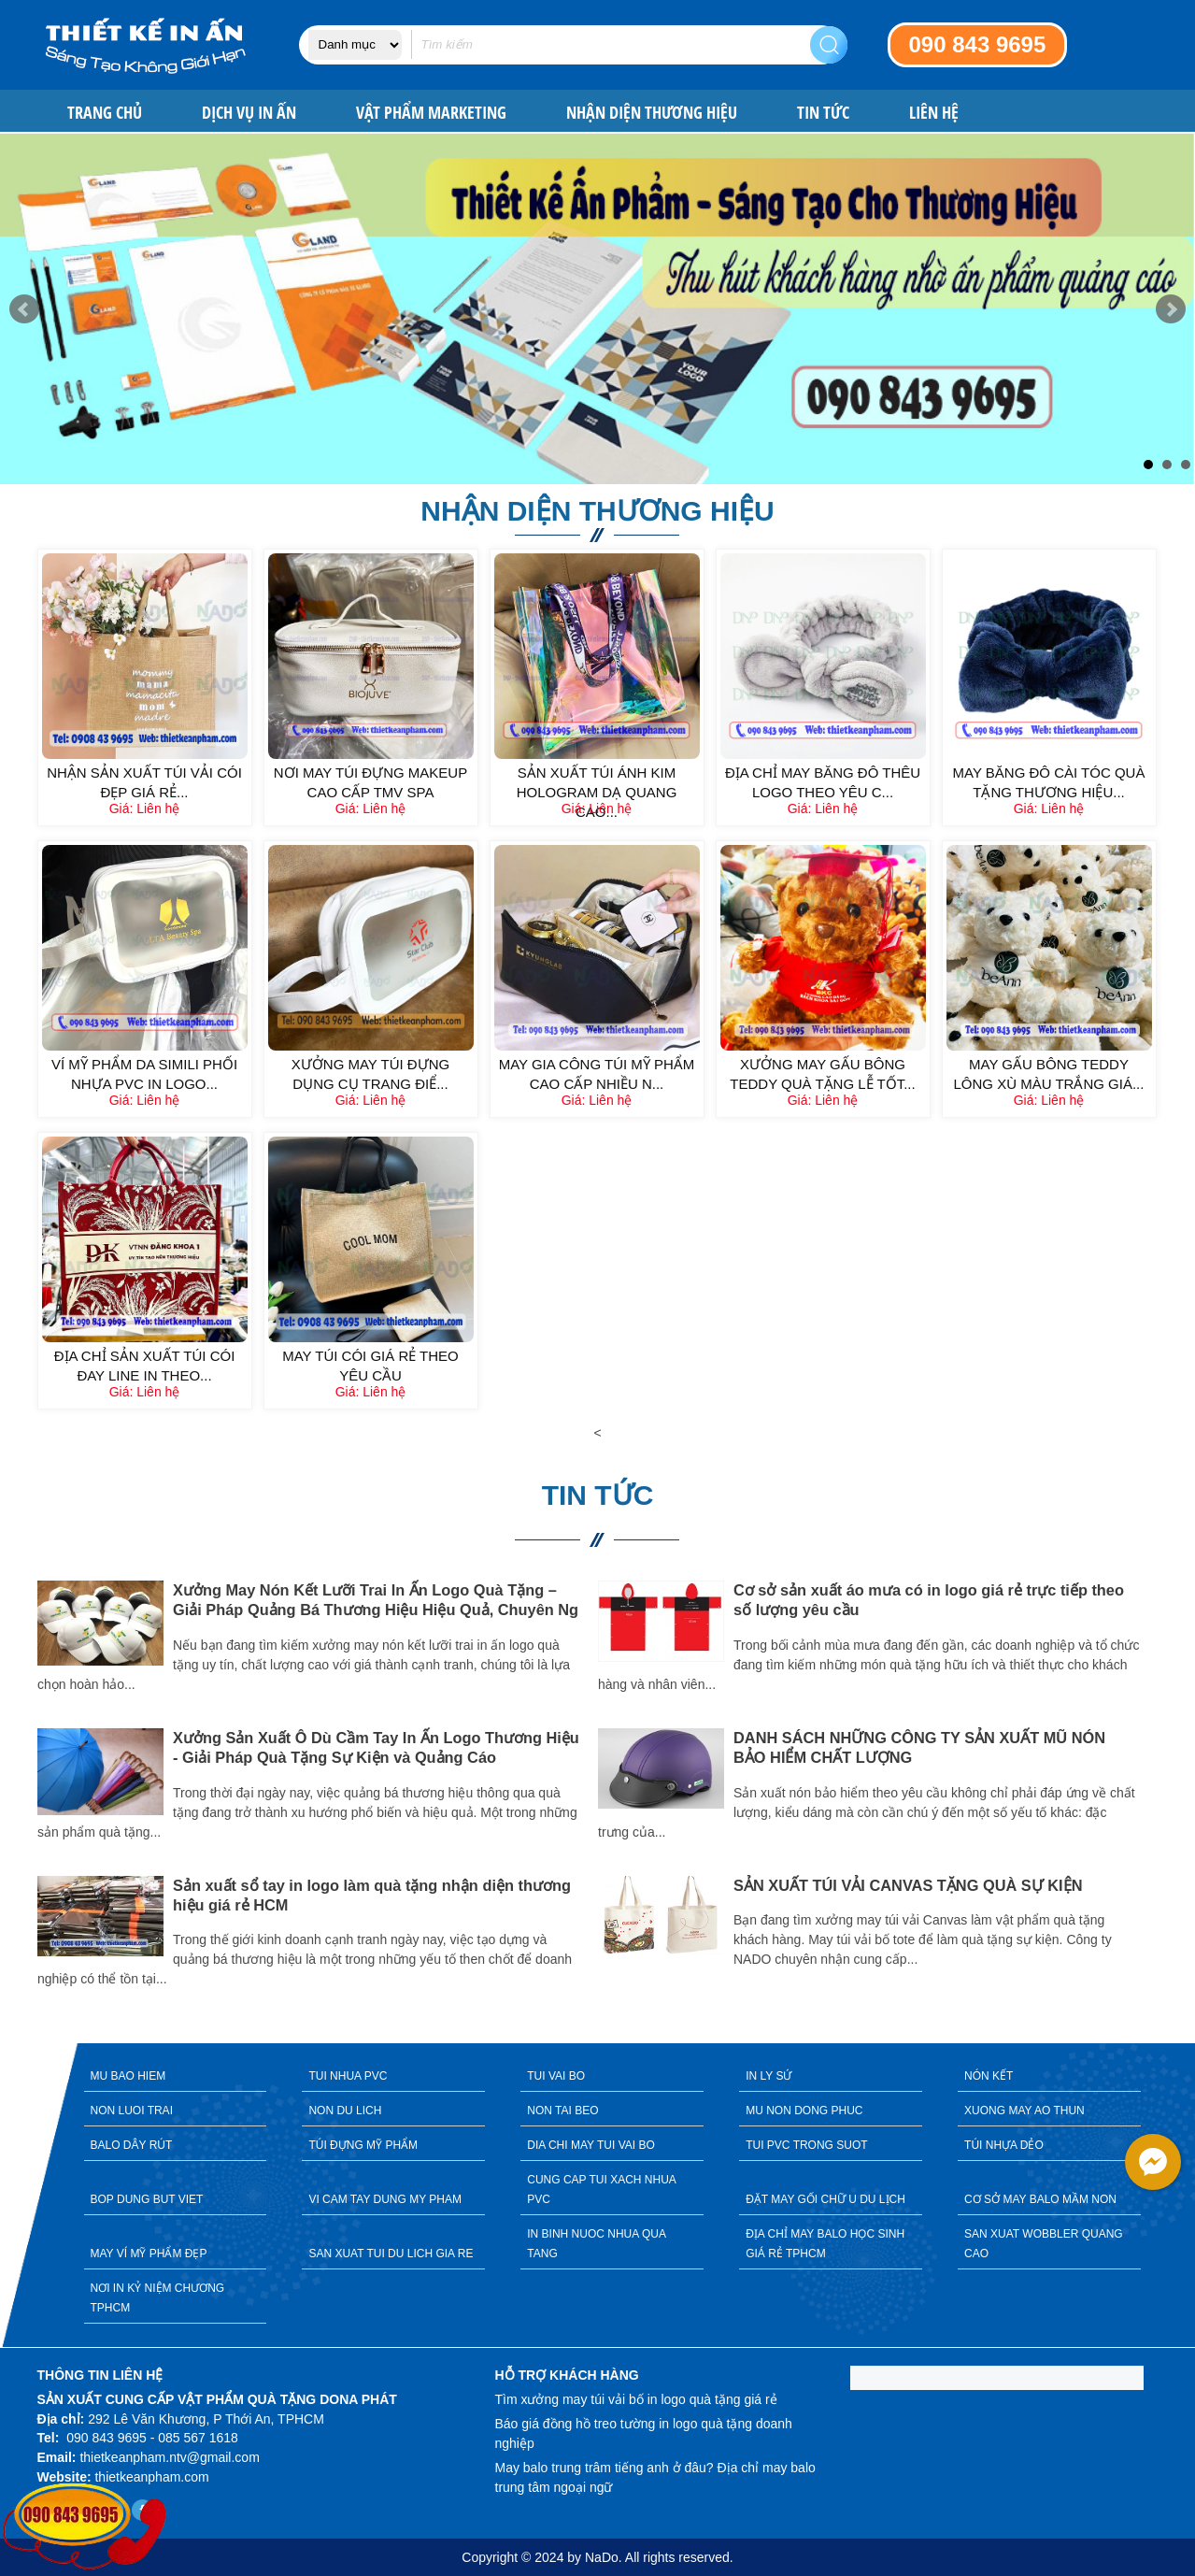 This screenshot has width=1195, height=2576. I want to click on TUI PVC TRONG SUOT, so click(806, 2145).